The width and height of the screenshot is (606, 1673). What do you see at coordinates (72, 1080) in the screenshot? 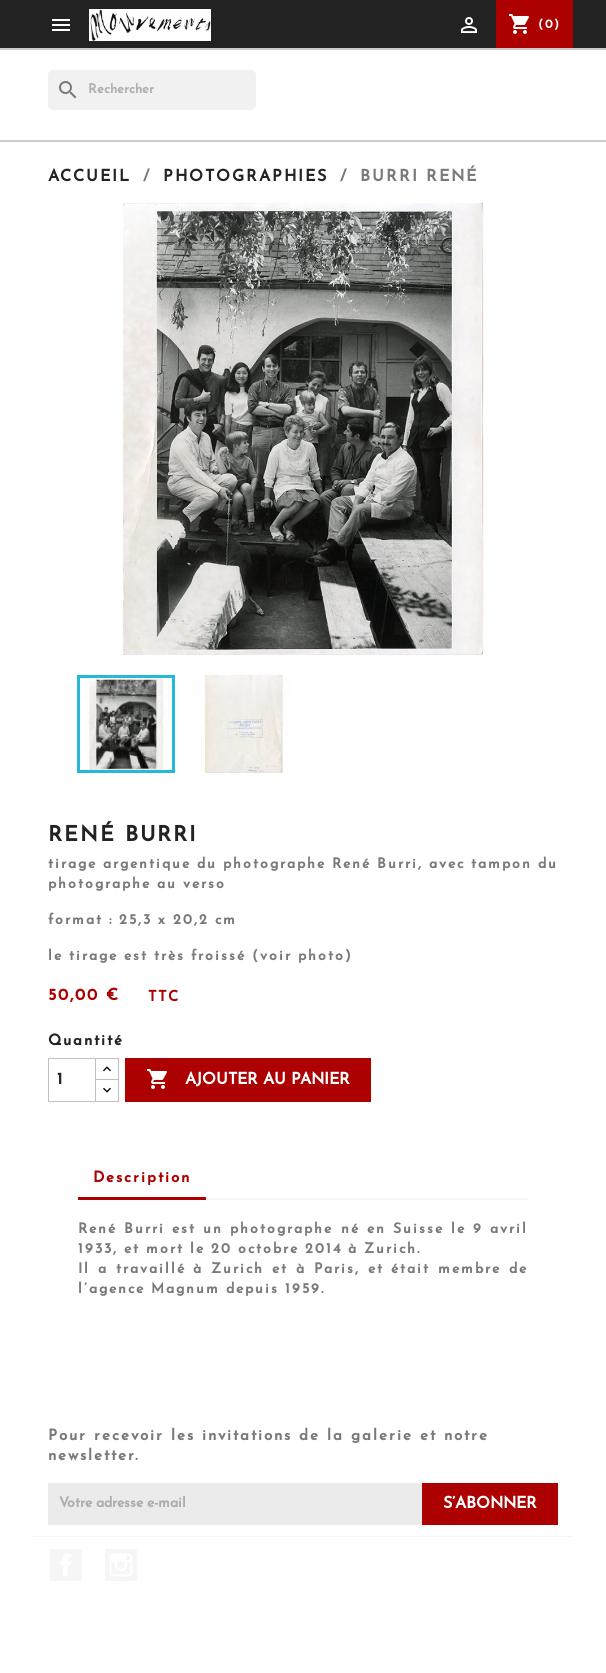
I see `[Quantité]` at bounding box center [72, 1080].